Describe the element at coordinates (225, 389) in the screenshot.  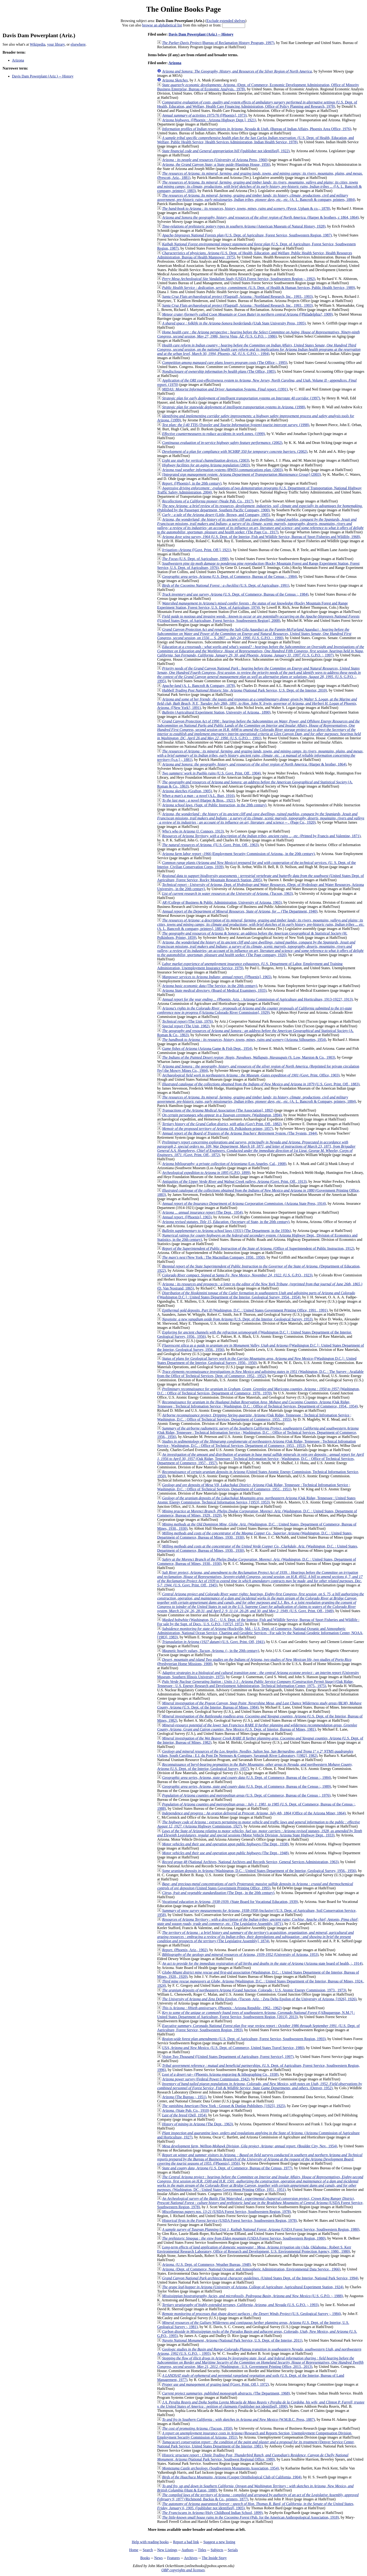
I see `(1991)` at that location.